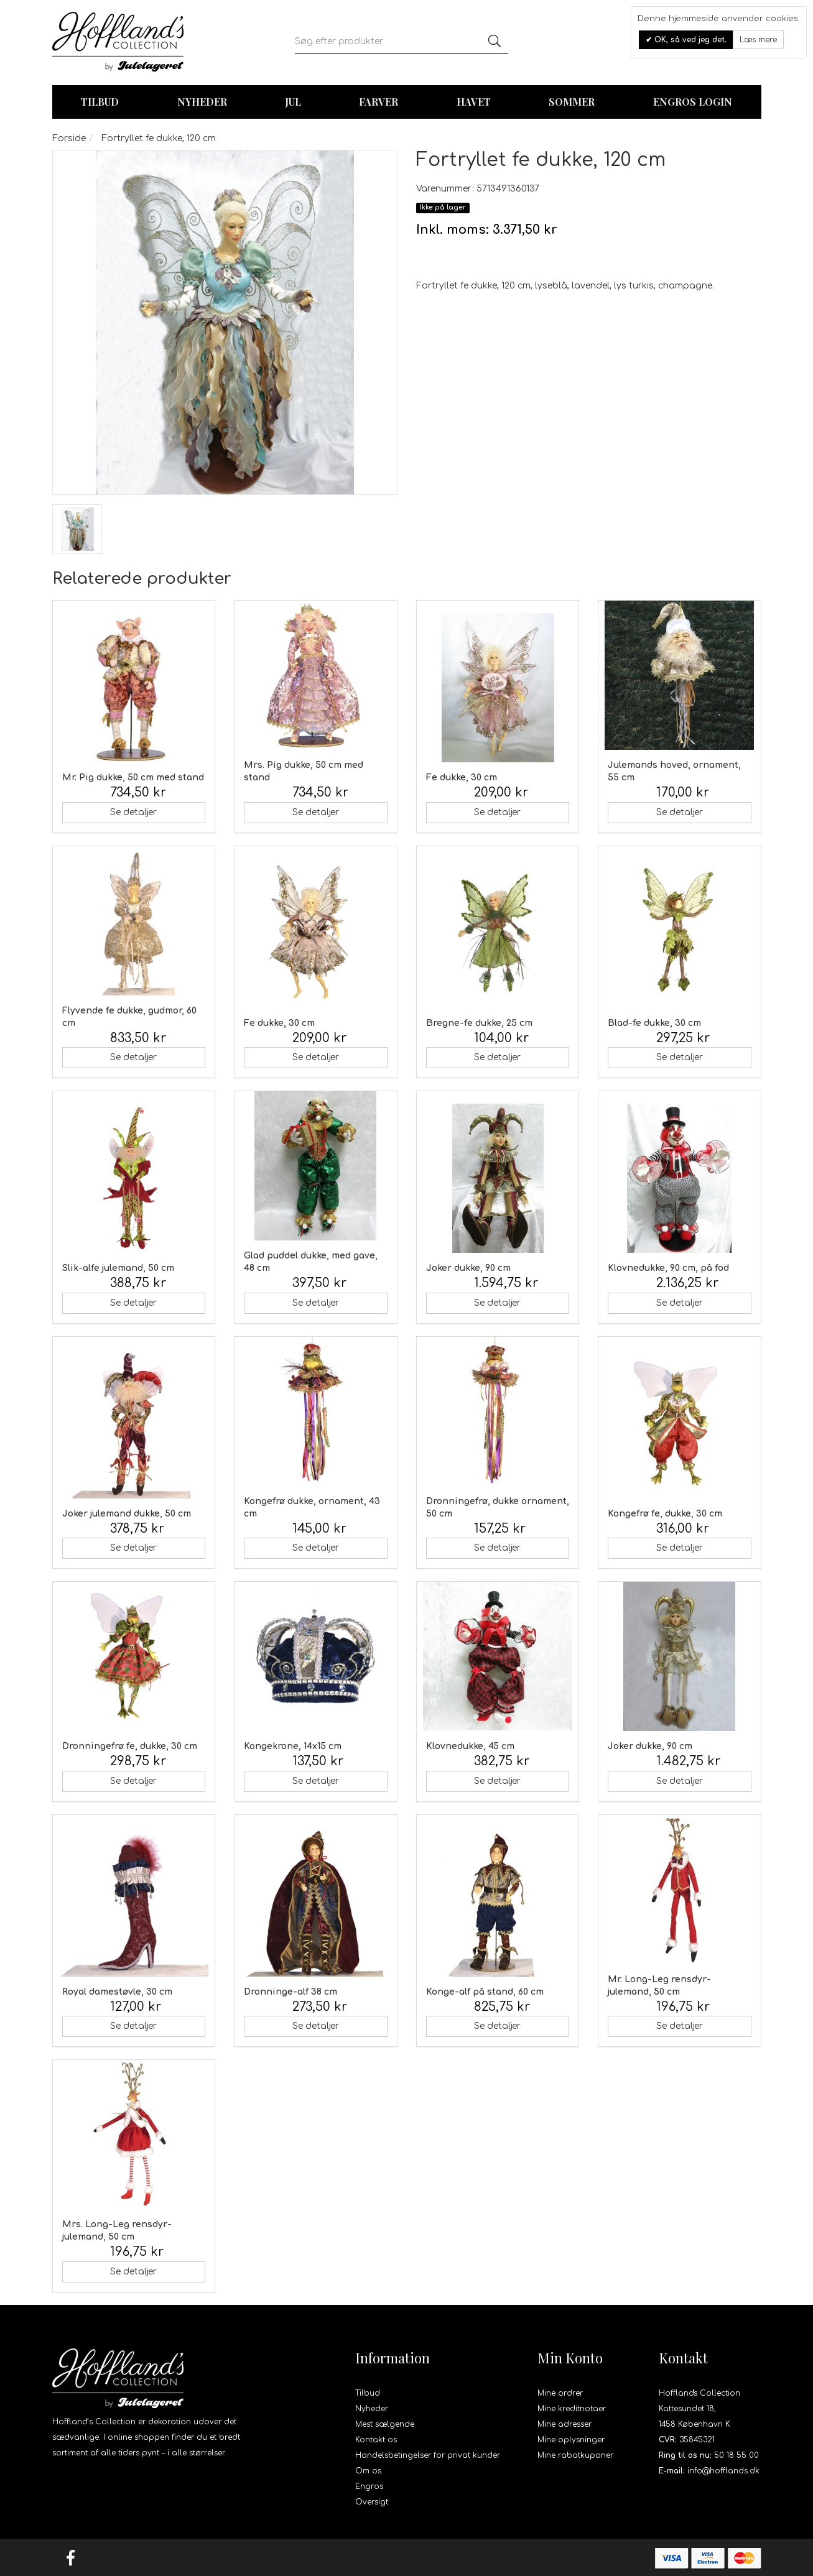  What do you see at coordinates (100, 101) in the screenshot?
I see `TILBUD` at bounding box center [100, 101].